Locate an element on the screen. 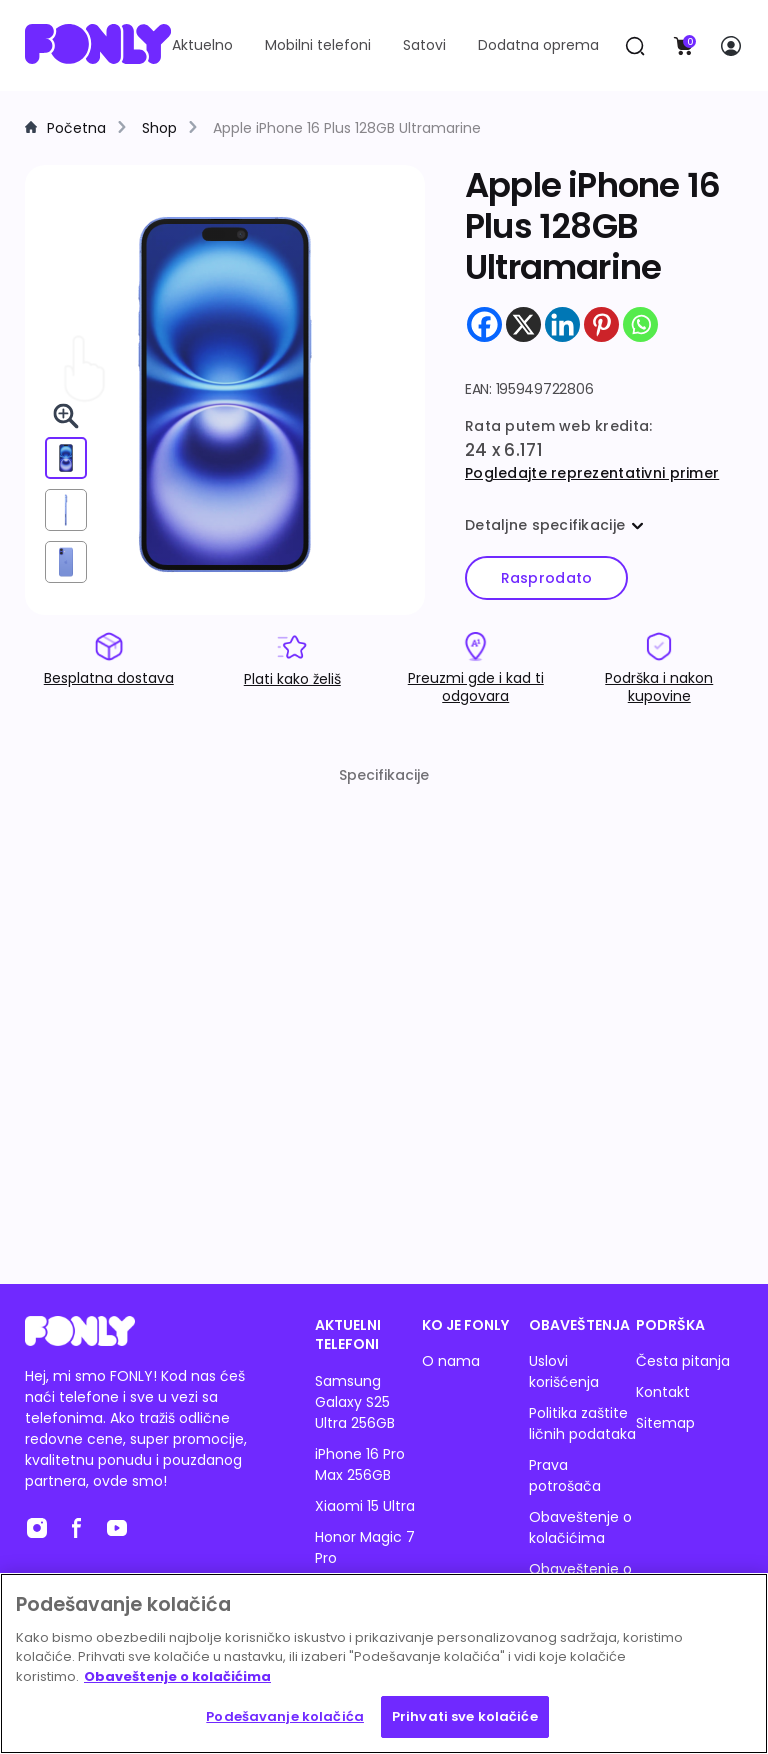 Image resolution: width=768 pixels, height=1754 pixels. Česta pitanja is located at coordinates (683, 1361).